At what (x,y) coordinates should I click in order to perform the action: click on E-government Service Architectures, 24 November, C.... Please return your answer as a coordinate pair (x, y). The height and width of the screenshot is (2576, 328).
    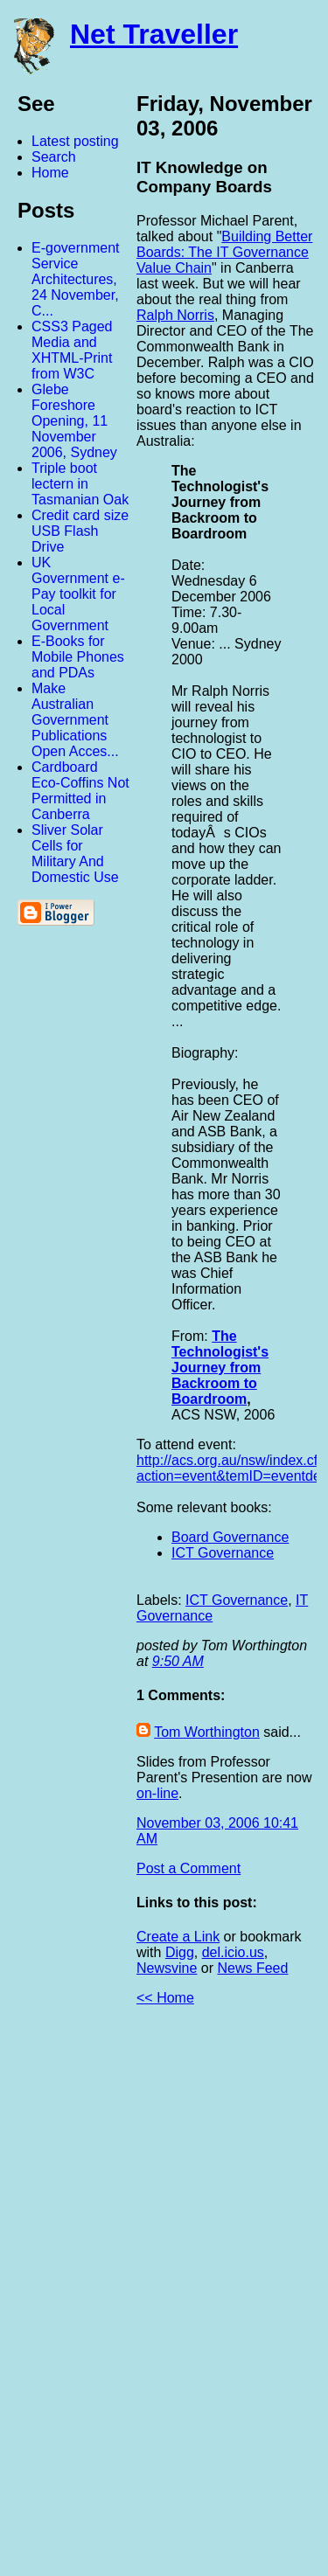
    Looking at the image, I should click on (75, 279).